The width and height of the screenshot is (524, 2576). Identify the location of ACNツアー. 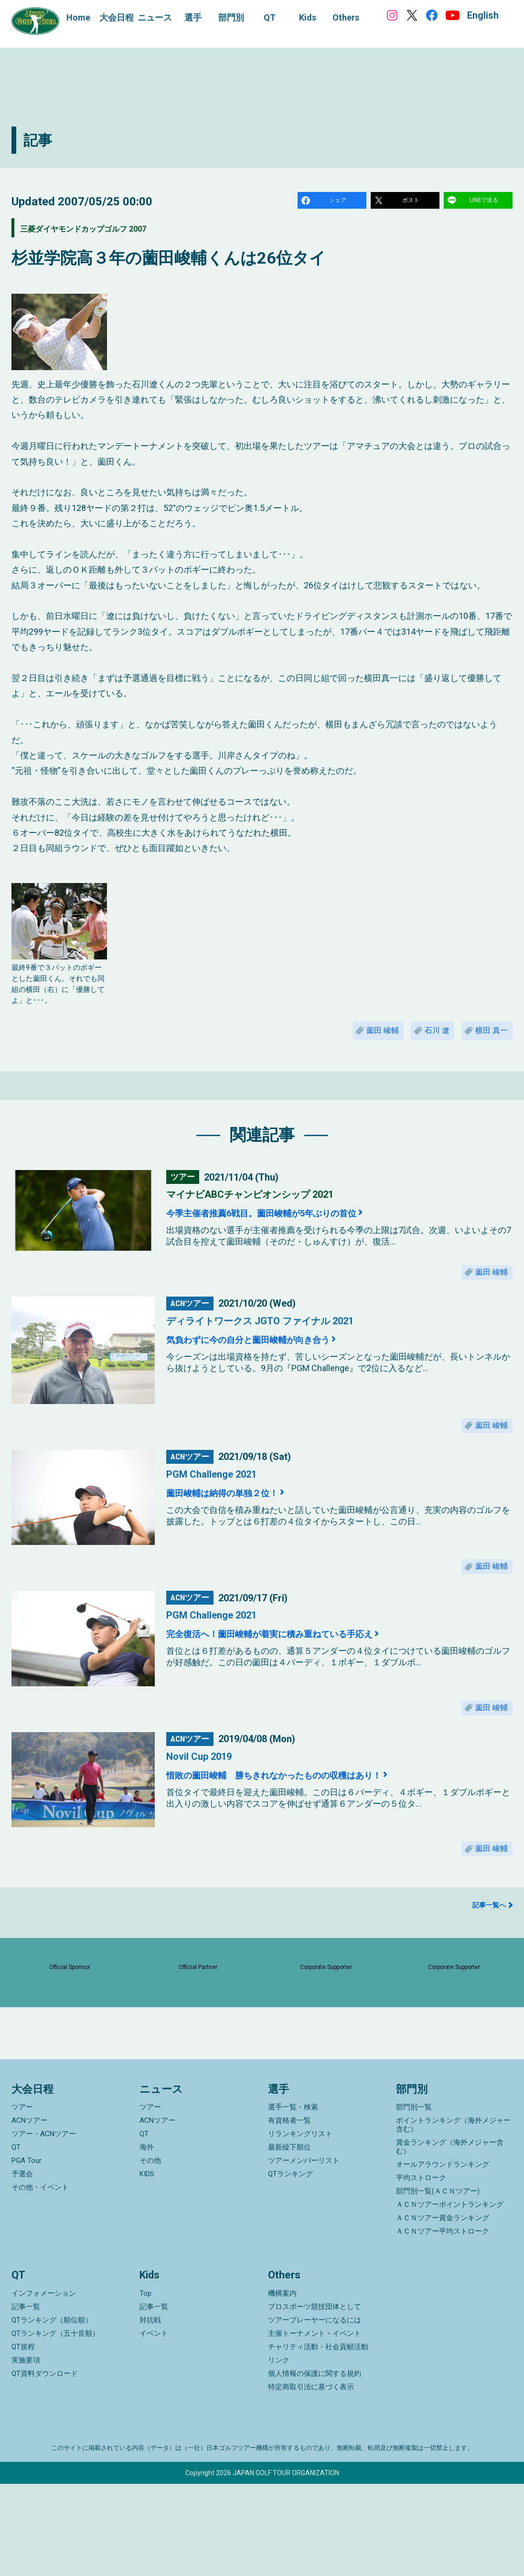
(29, 2213).